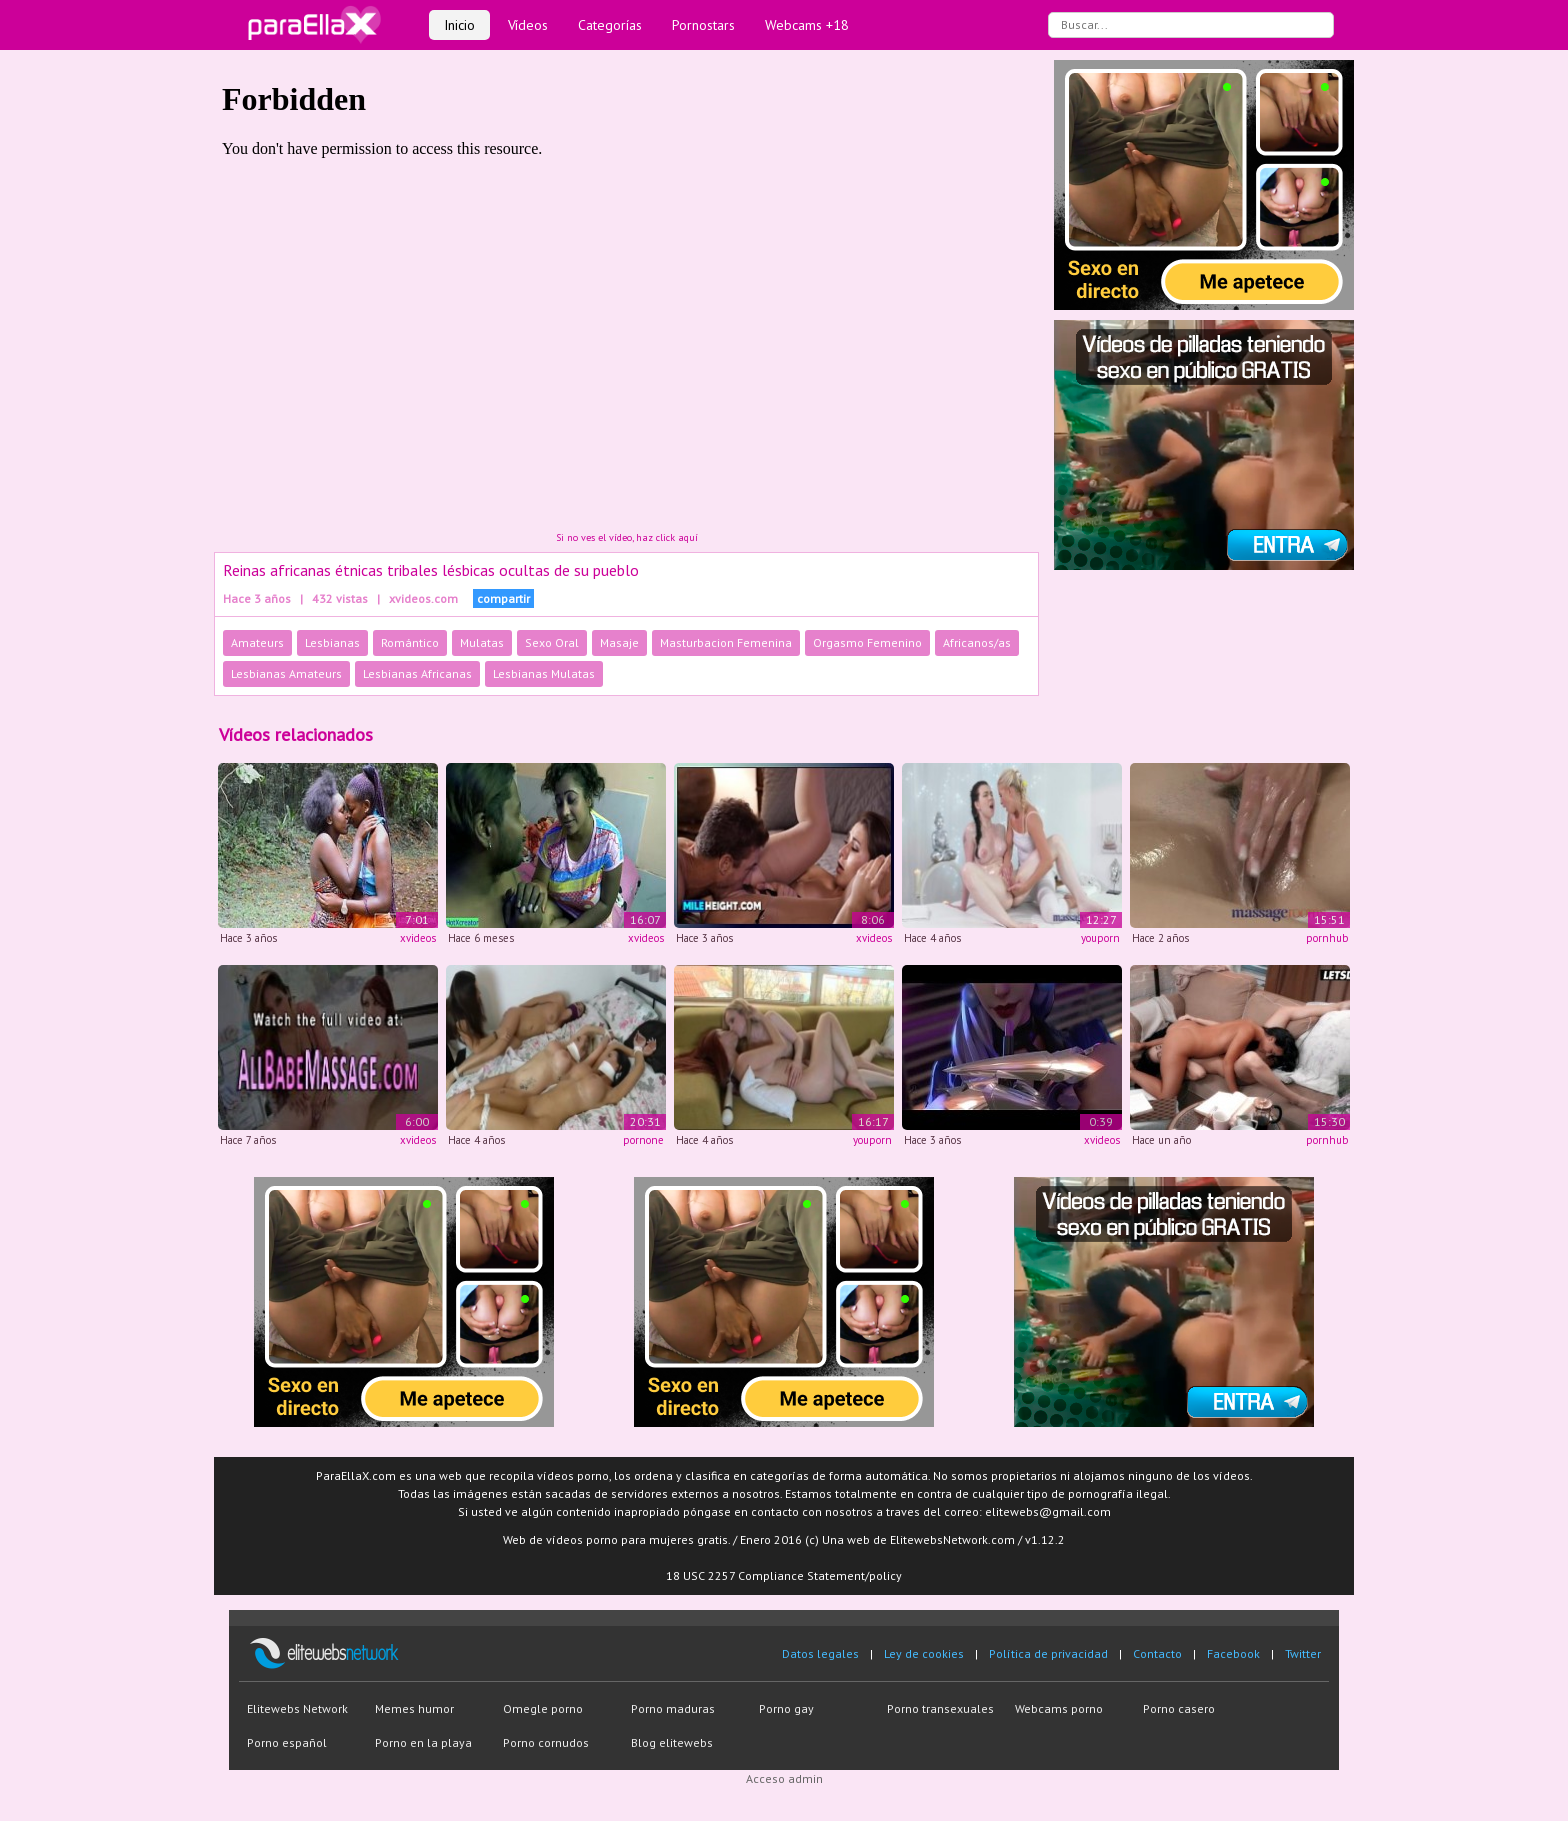 Image resolution: width=1568 pixels, height=1821 pixels. Describe the element at coordinates (257, 642) in the screenshot. I see `Amateurs` at that location.